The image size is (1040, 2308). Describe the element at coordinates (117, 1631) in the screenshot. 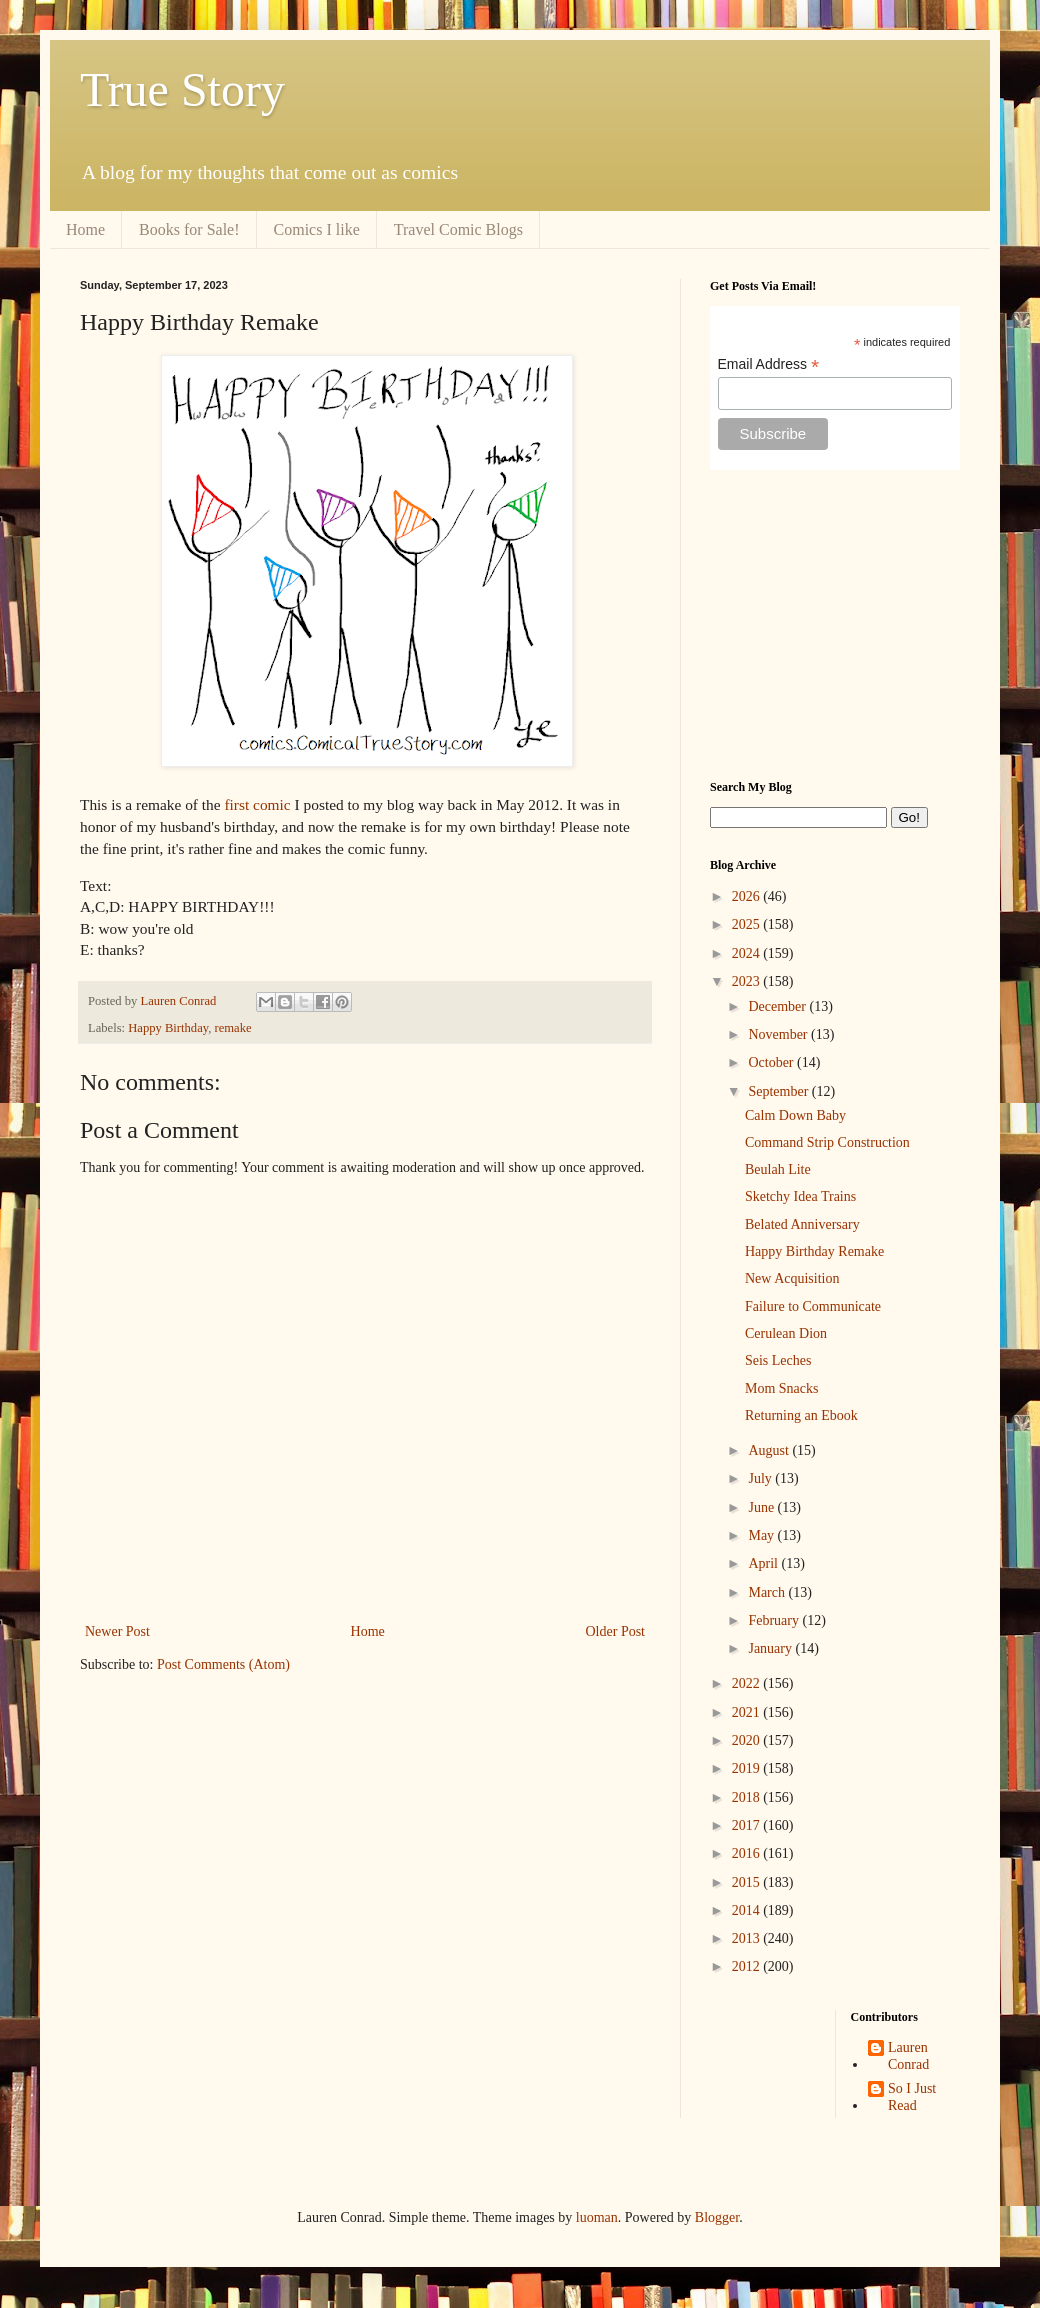

I see `Newer Post` at that location.